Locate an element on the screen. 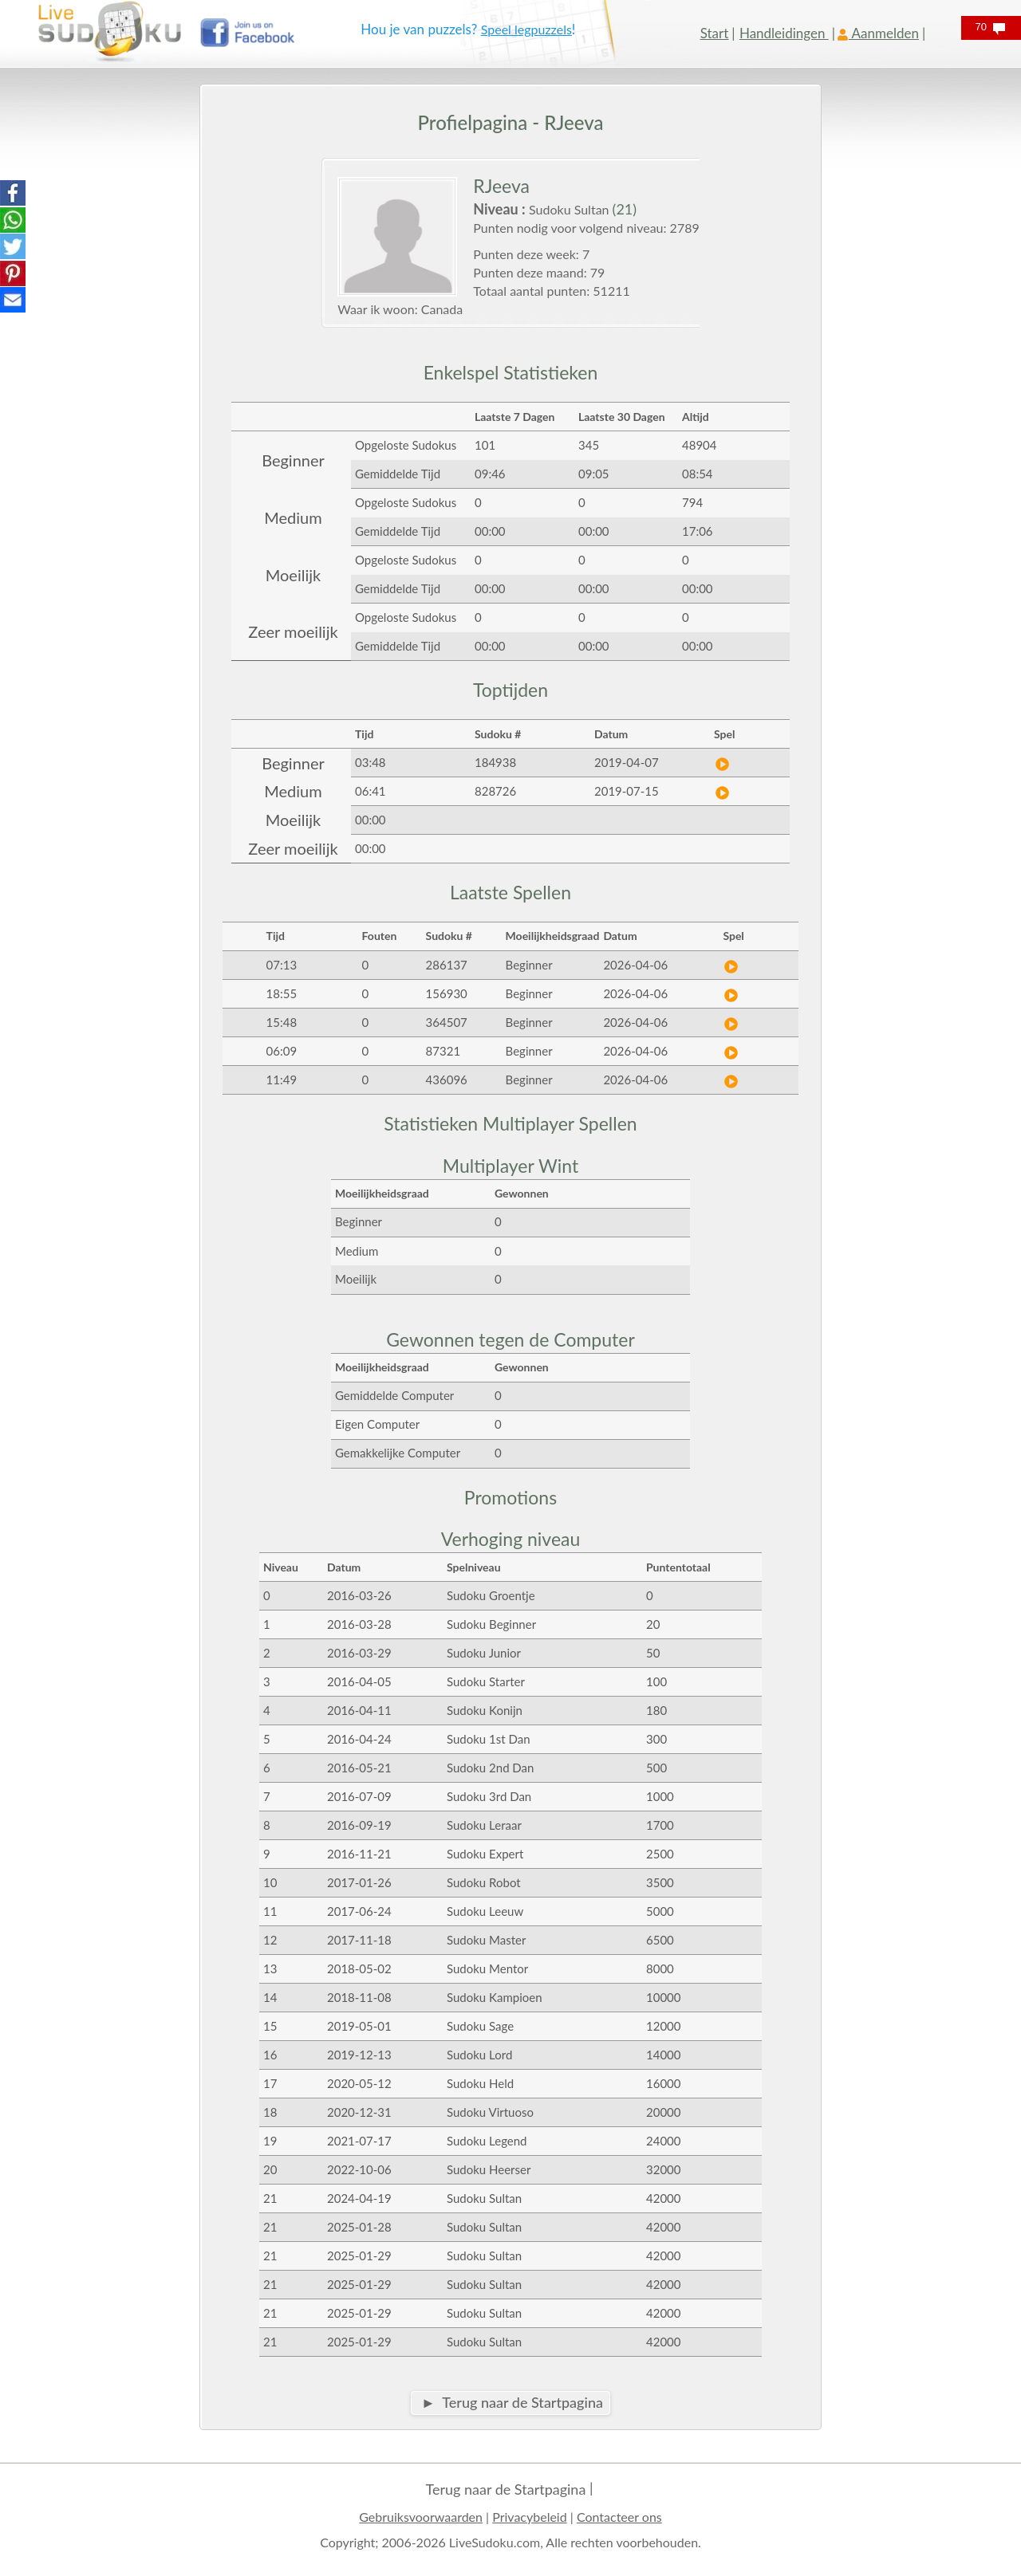 Image resolution: width=1021 pixels, height=2576 pixels. ► Terug naar de Startpagina is located at coordinates (512, 2402).